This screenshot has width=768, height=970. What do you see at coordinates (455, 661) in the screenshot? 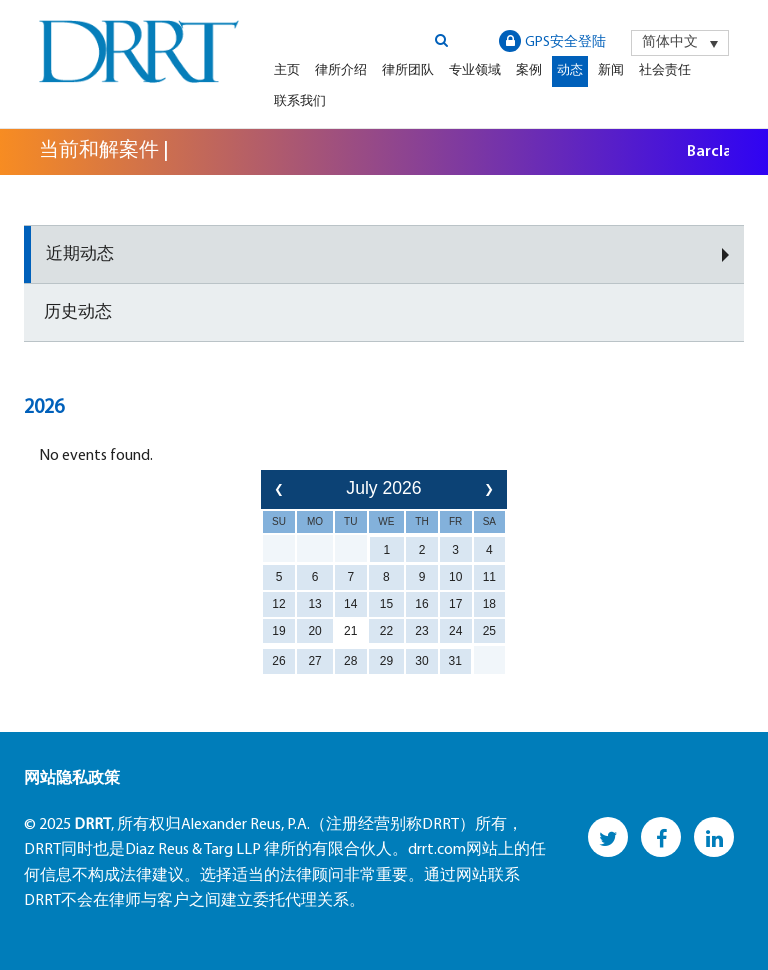
I see `31` at bounding box center [455, 661].